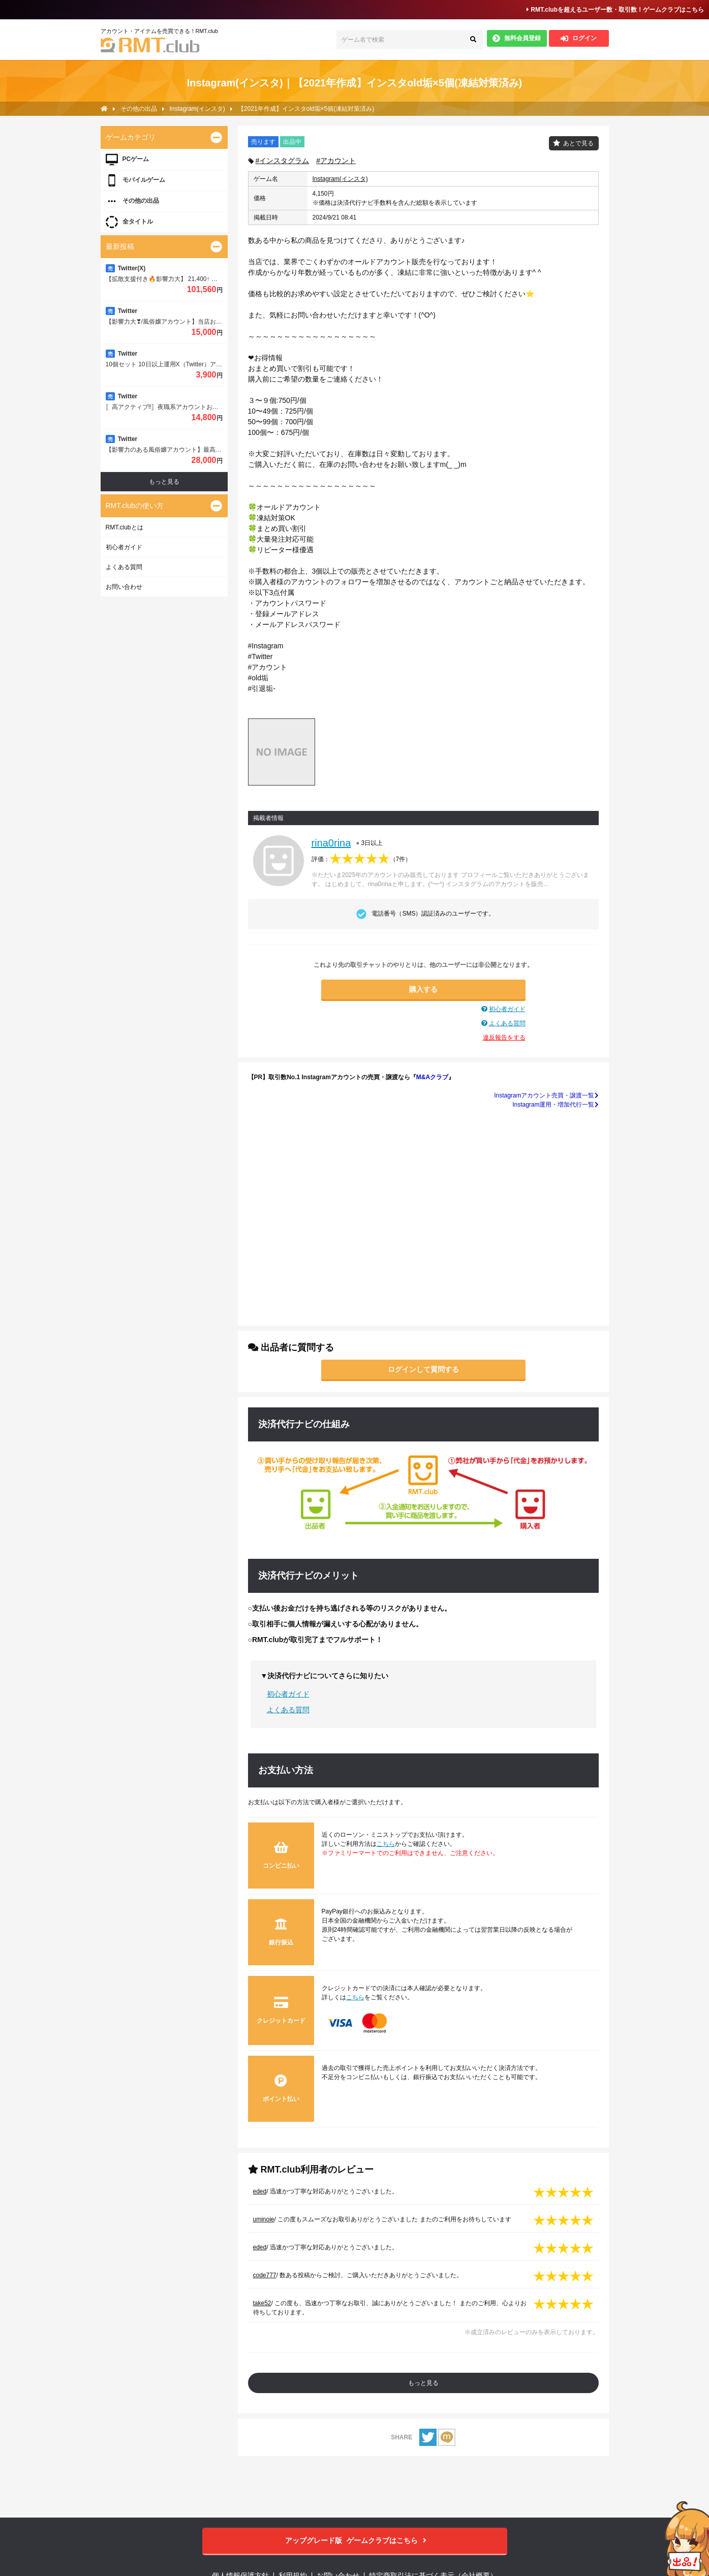 The width and height of the screenshot is (709, 2576). Describe the element at coordinates (283, 160) in the screenshot. I see `#インスタグラム` at that location.